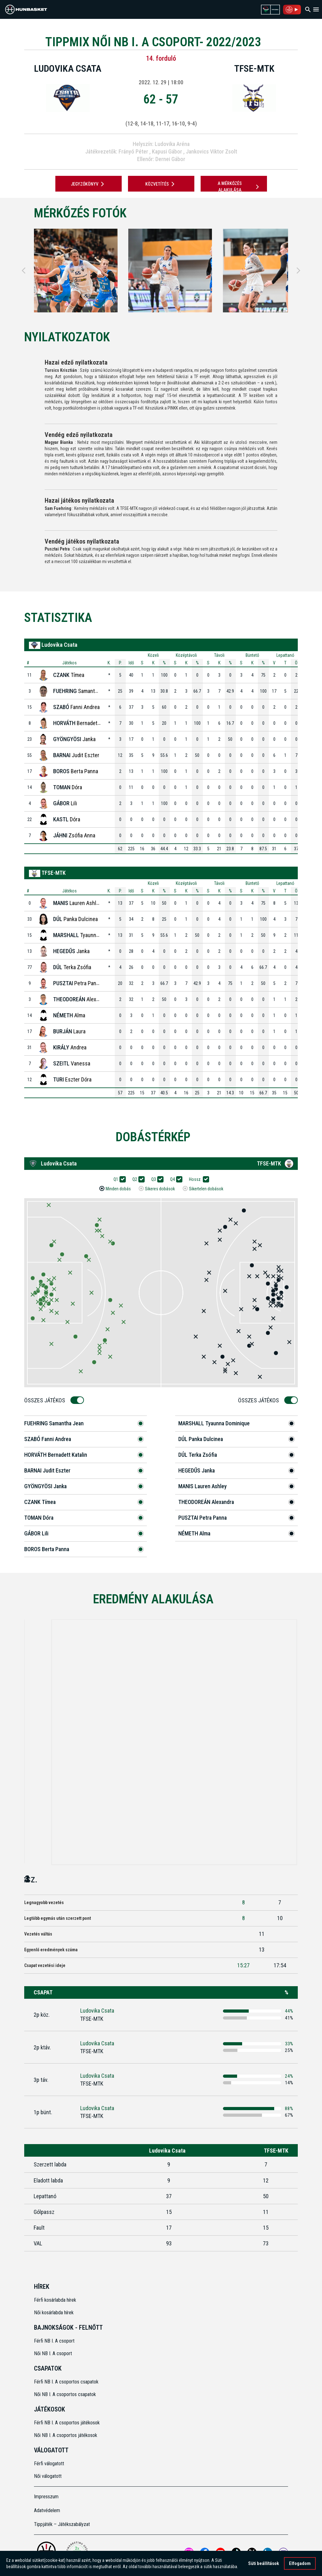 Image resolution: width=322 pixels, height=2576 pixels. What do you see at coordinates (53, 2353) in the screenshot?
I see `Női NB I. A csoport` at bounding box center [53, 2353].